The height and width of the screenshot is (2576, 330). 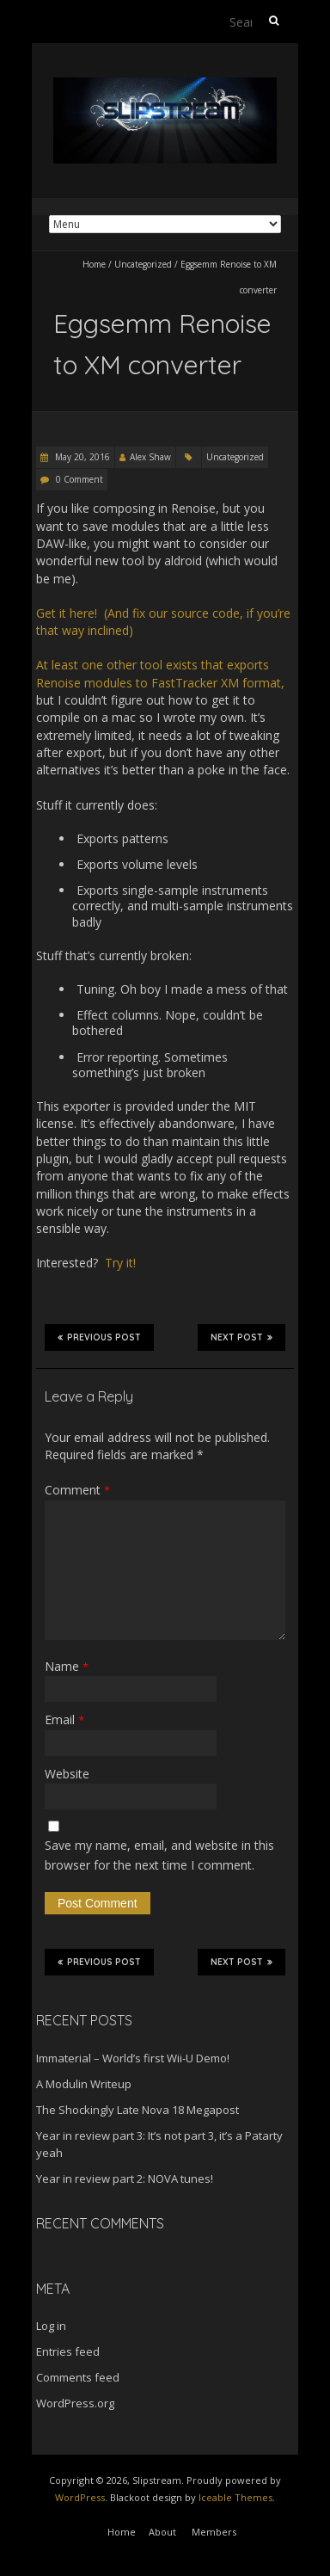 I want to click on Name, so click(x=67, y=1666).